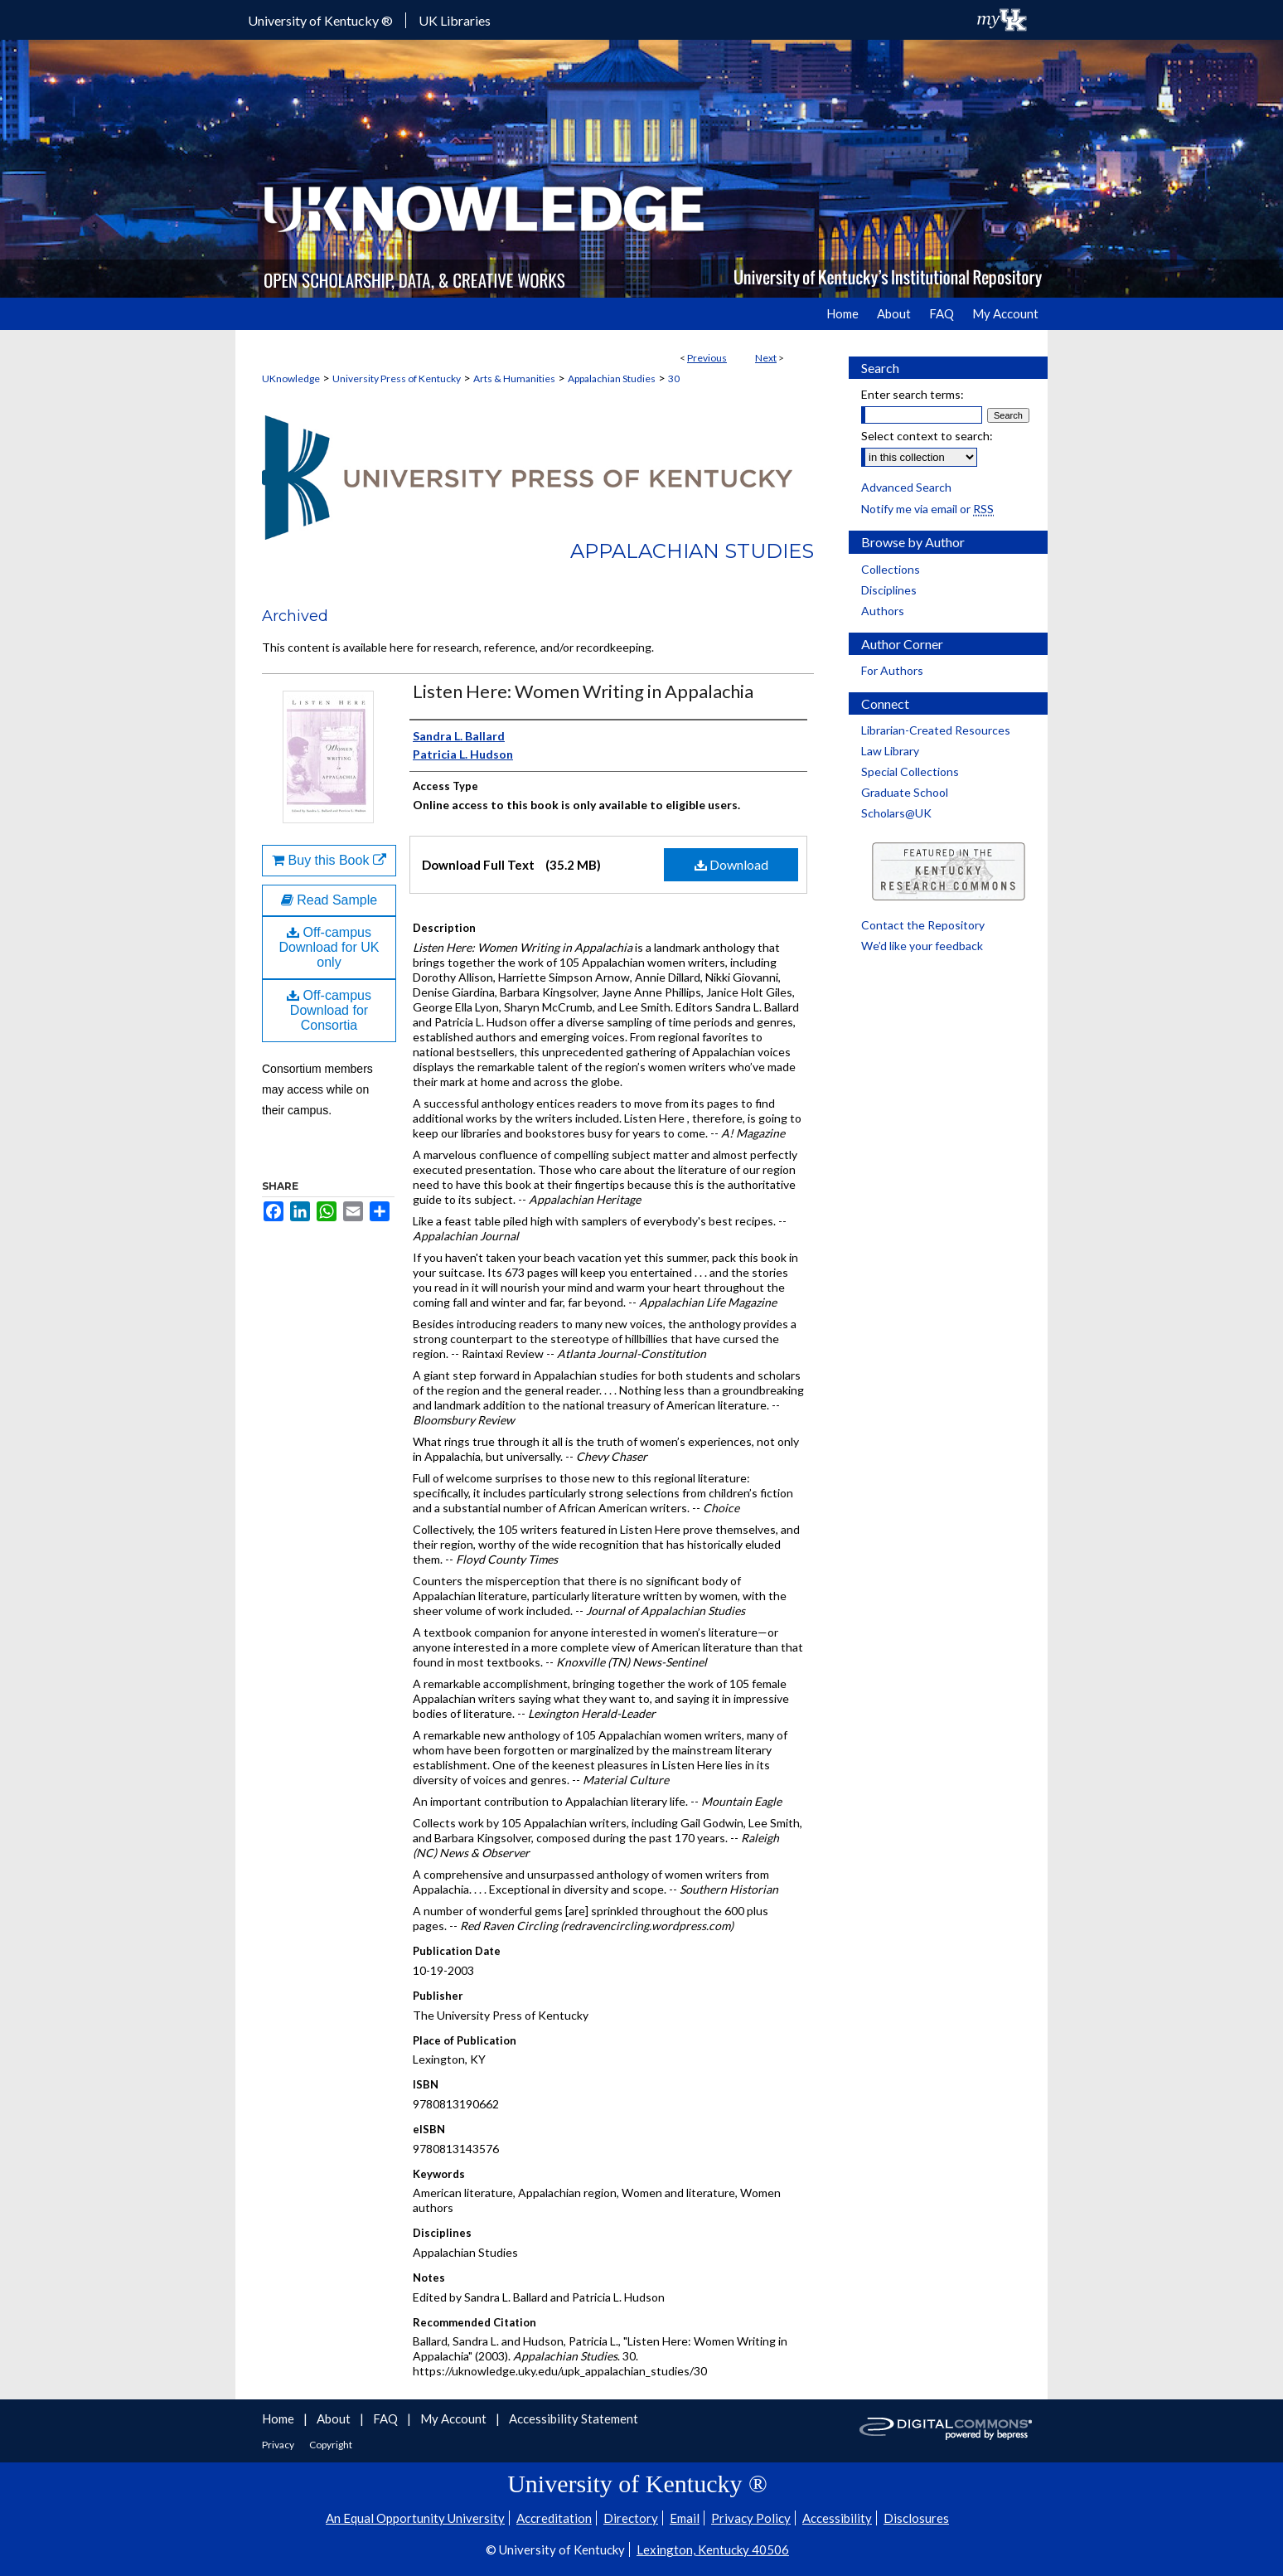 The height and width of the screenshot is (2576, 1283). I want to click on My Account, so click(454, 2418).